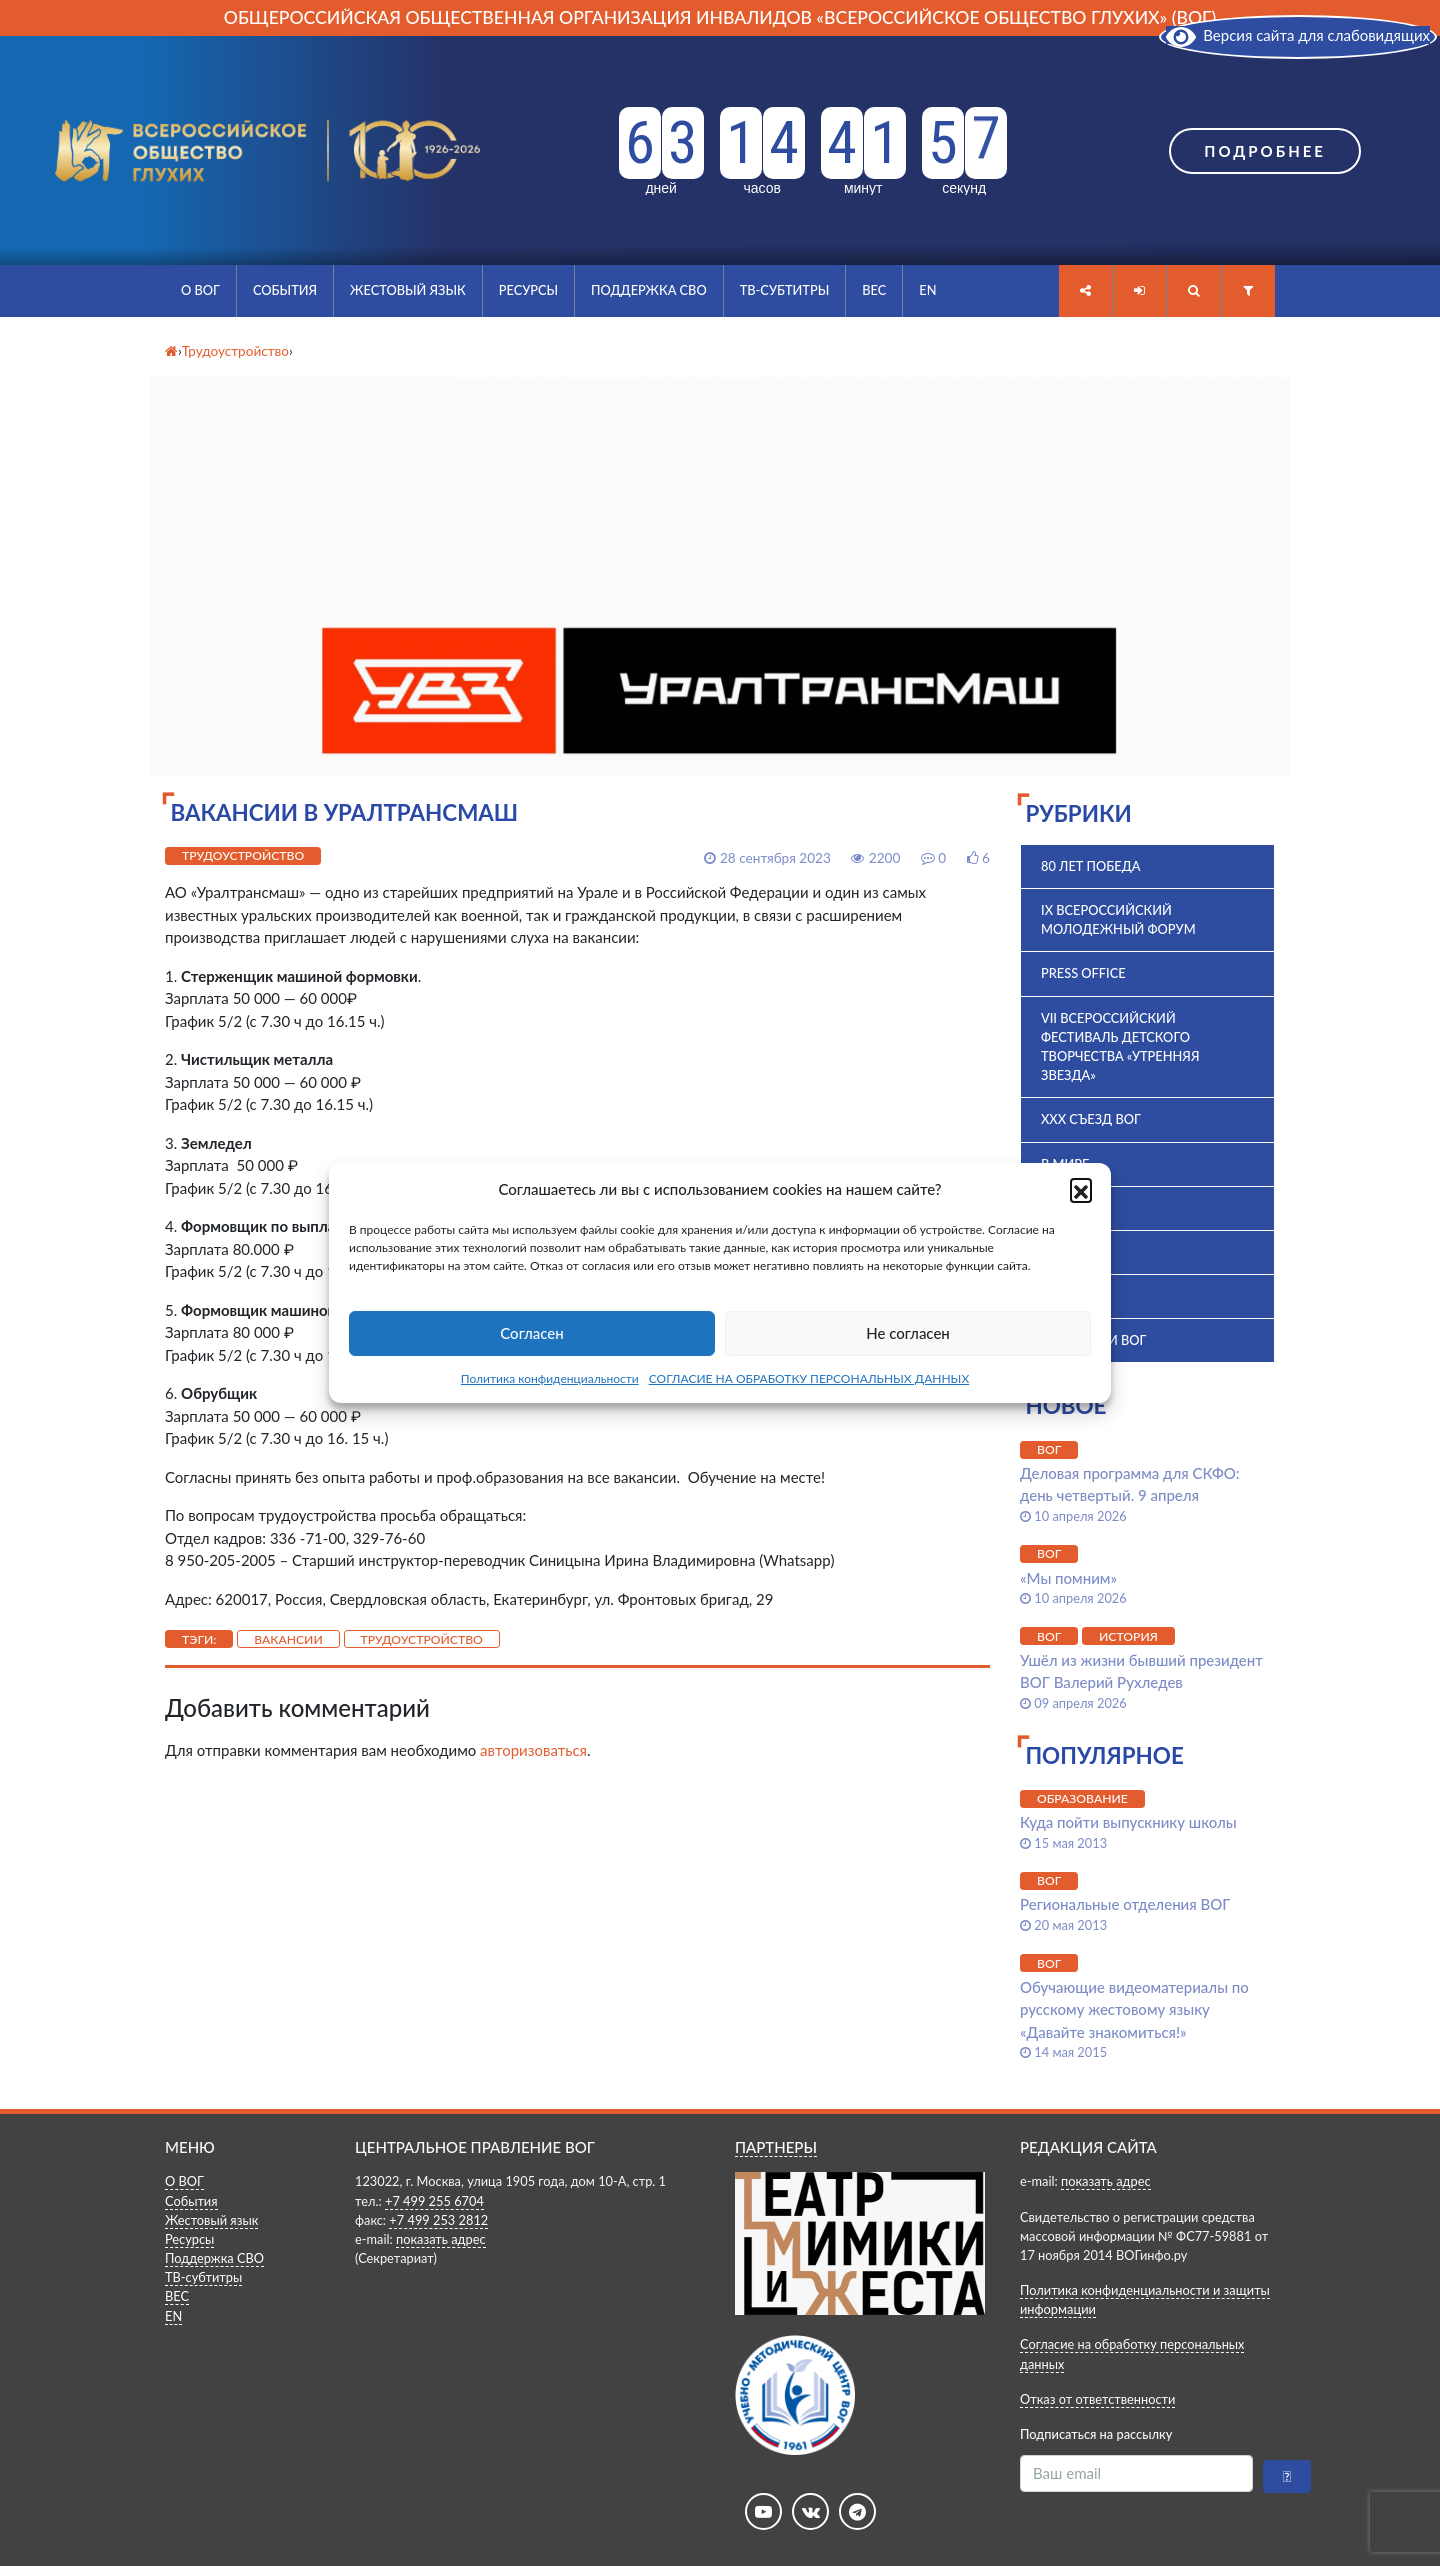  I want to click on Комиссии ВОГ, so click(1093, 1340).